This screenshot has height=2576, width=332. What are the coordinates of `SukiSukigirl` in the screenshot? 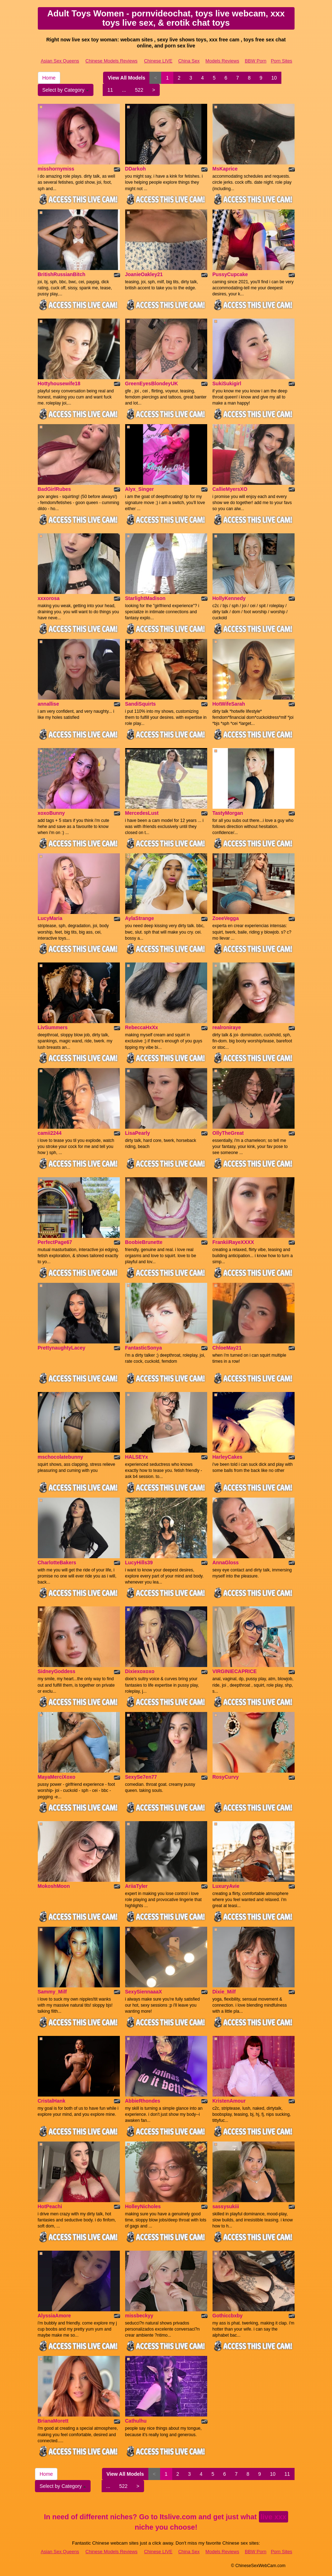 It's located at (227, 383).